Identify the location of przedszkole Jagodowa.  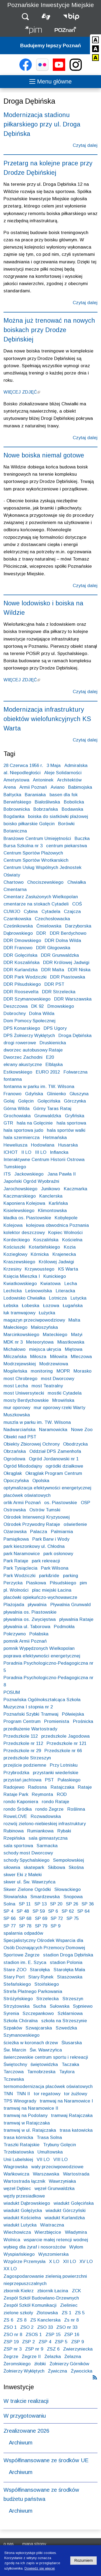
(65, 1736).